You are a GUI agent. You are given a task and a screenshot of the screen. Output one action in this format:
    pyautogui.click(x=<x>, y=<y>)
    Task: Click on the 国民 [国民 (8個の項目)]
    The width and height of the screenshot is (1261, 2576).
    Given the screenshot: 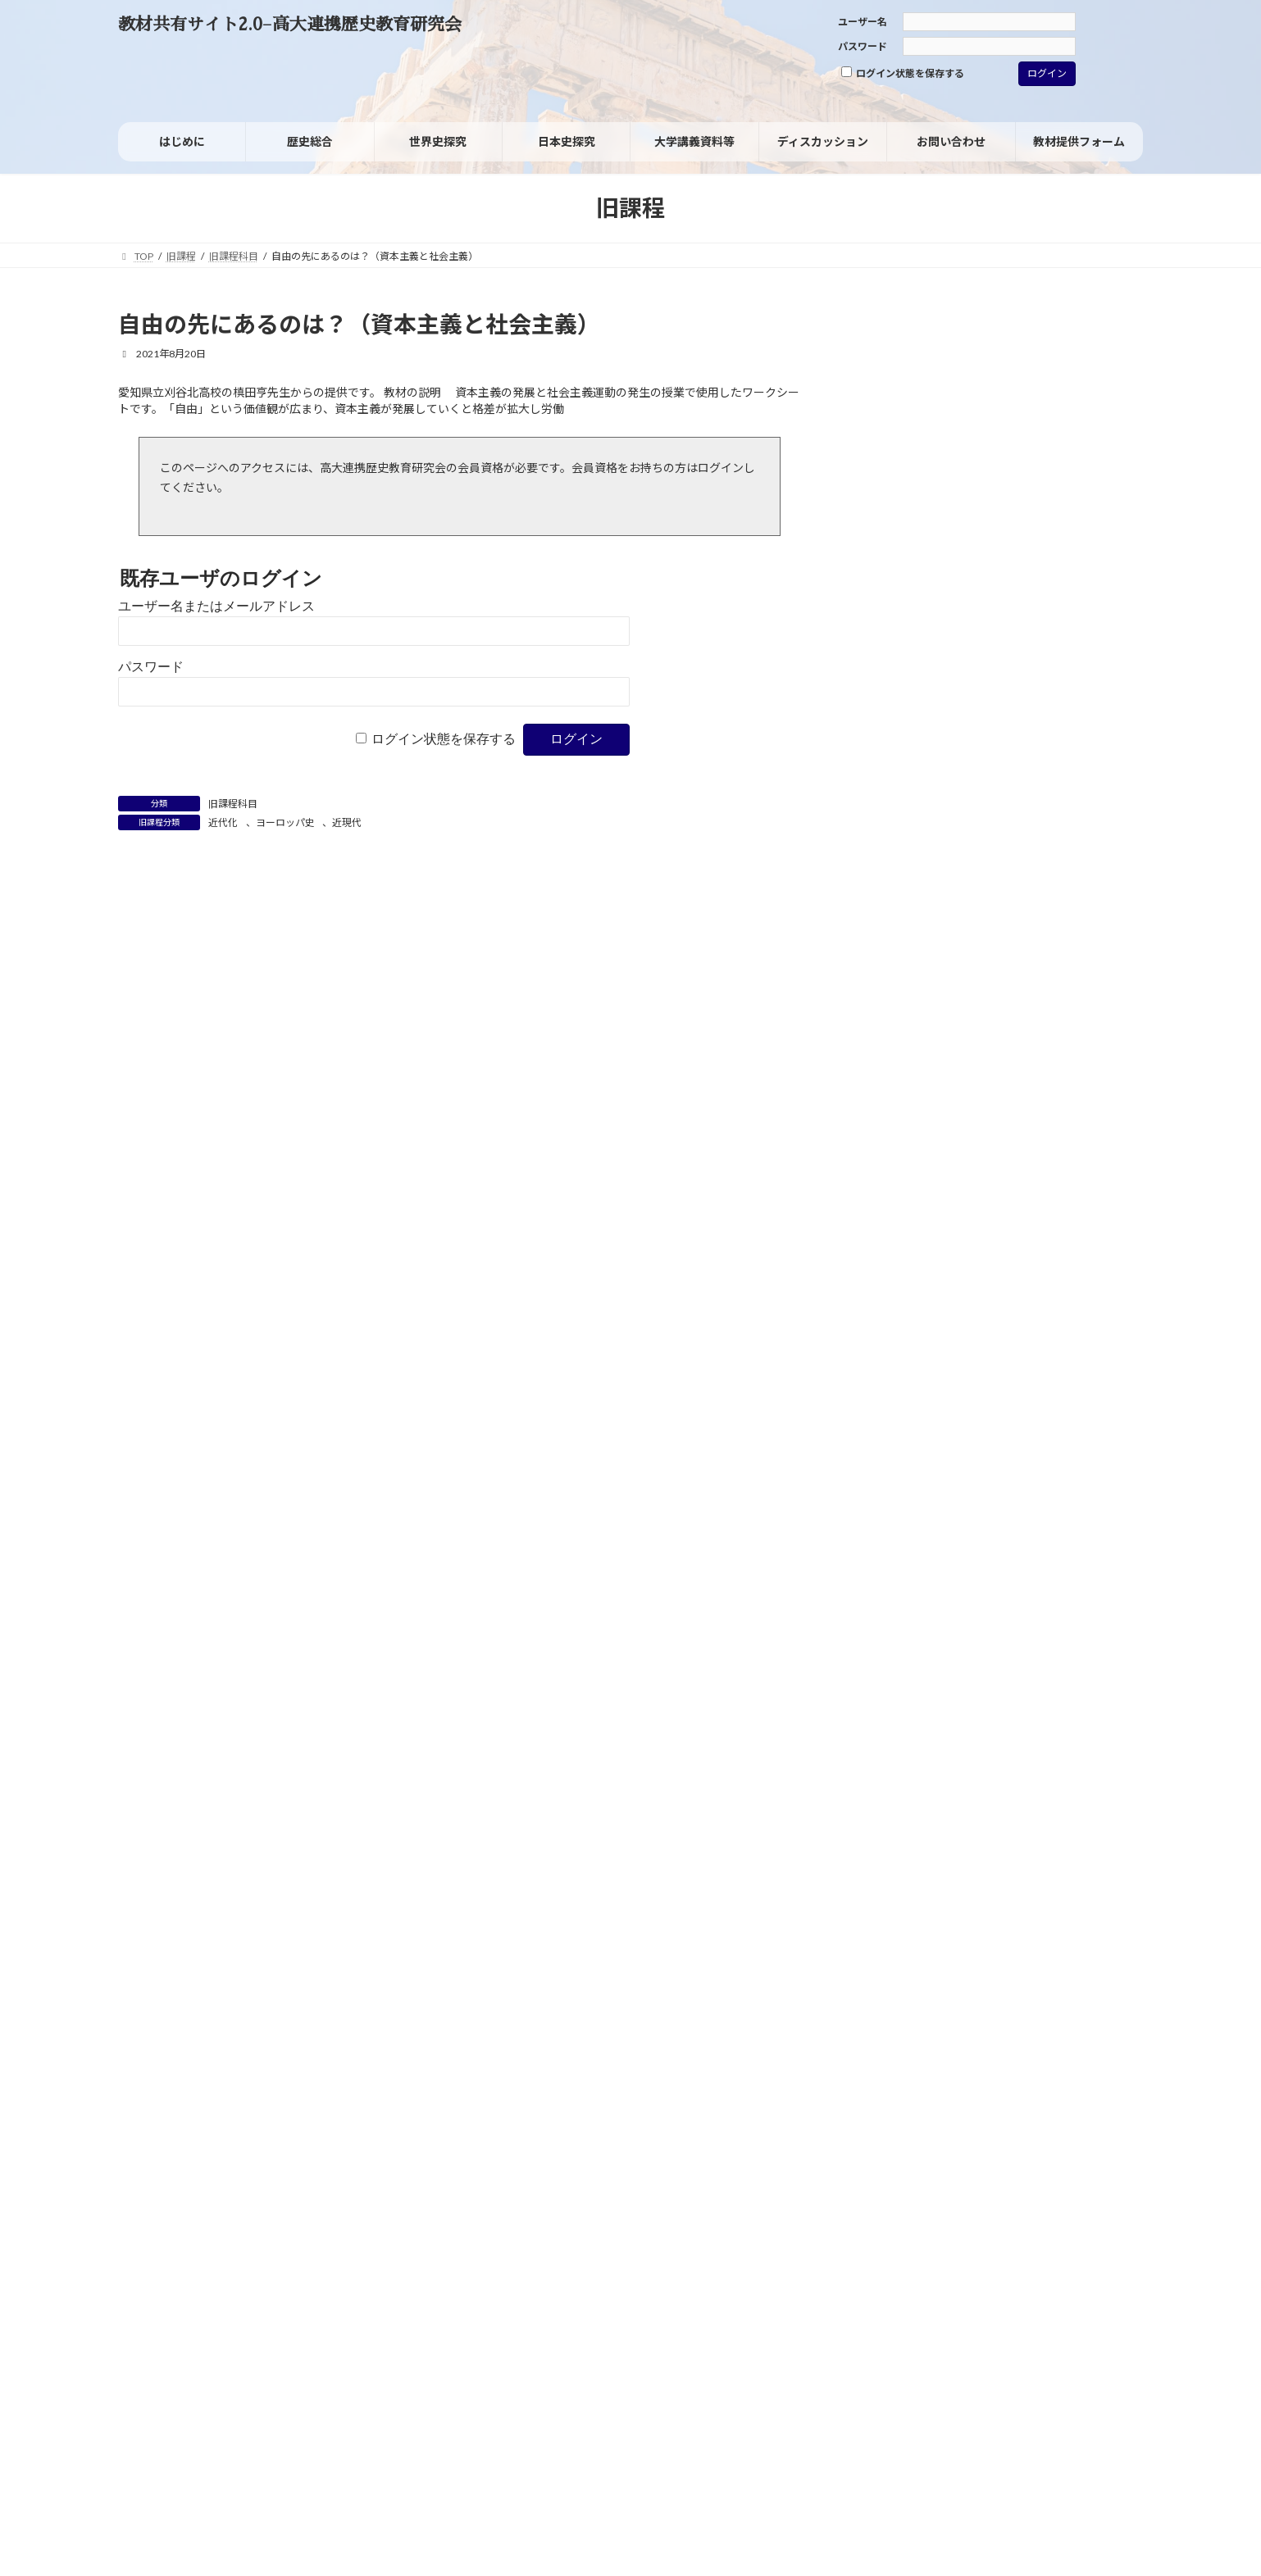 What is the action you would take?
    pyautogui.click(x=984, y=987)
    